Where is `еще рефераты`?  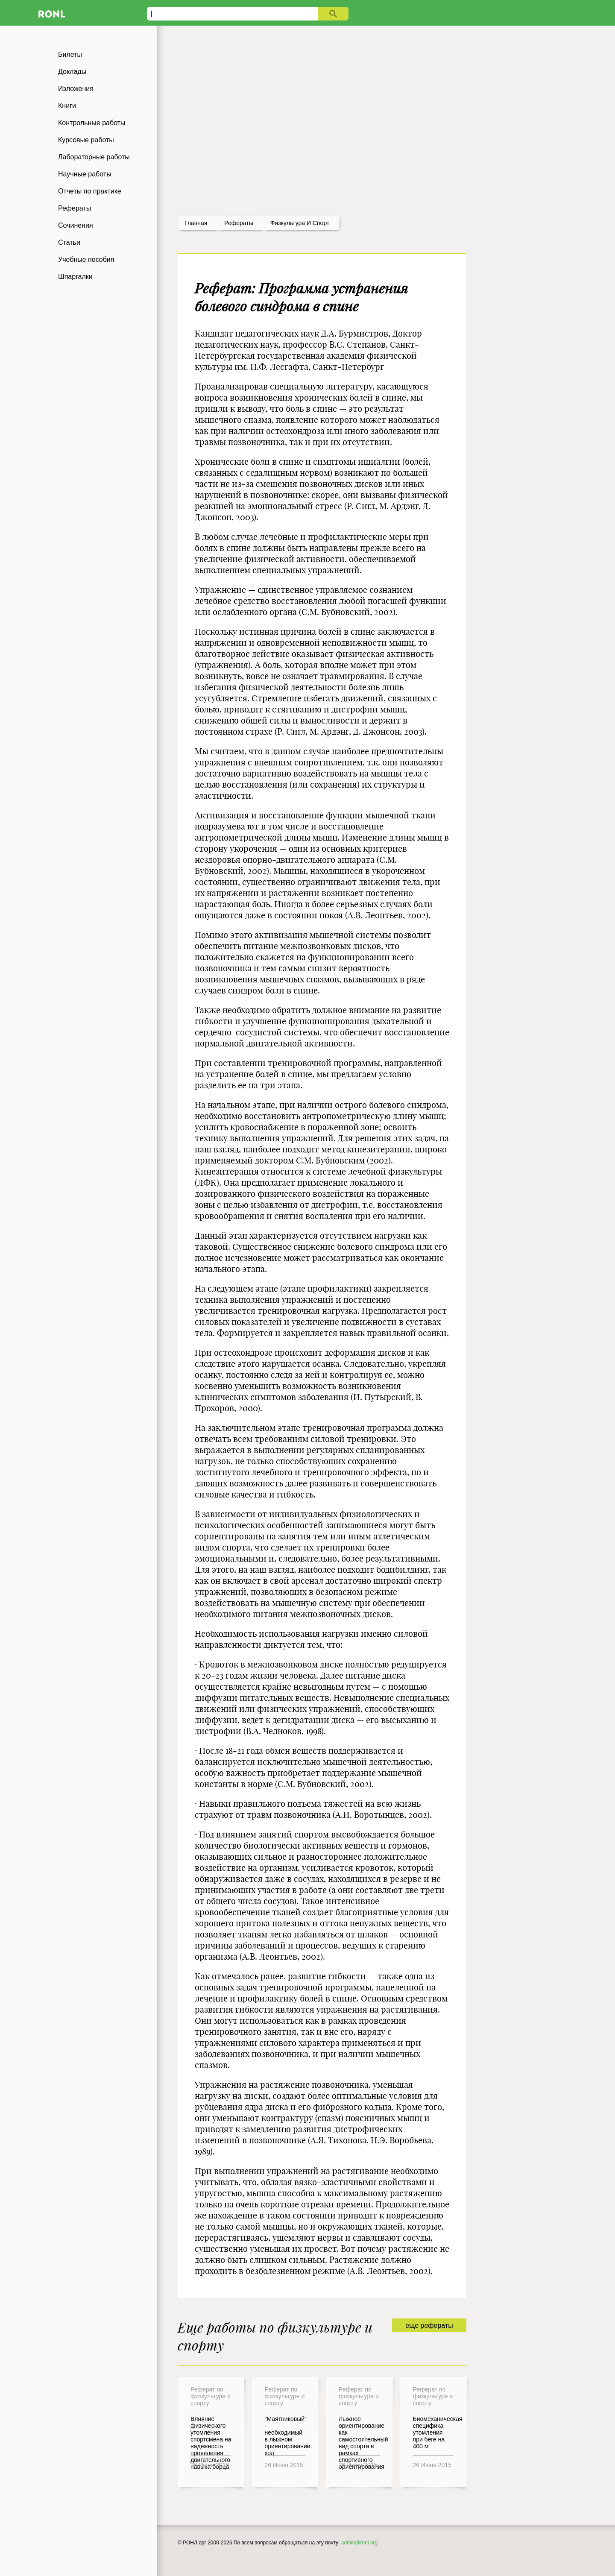 еще рефераты is located at coordinates (429, 2325).